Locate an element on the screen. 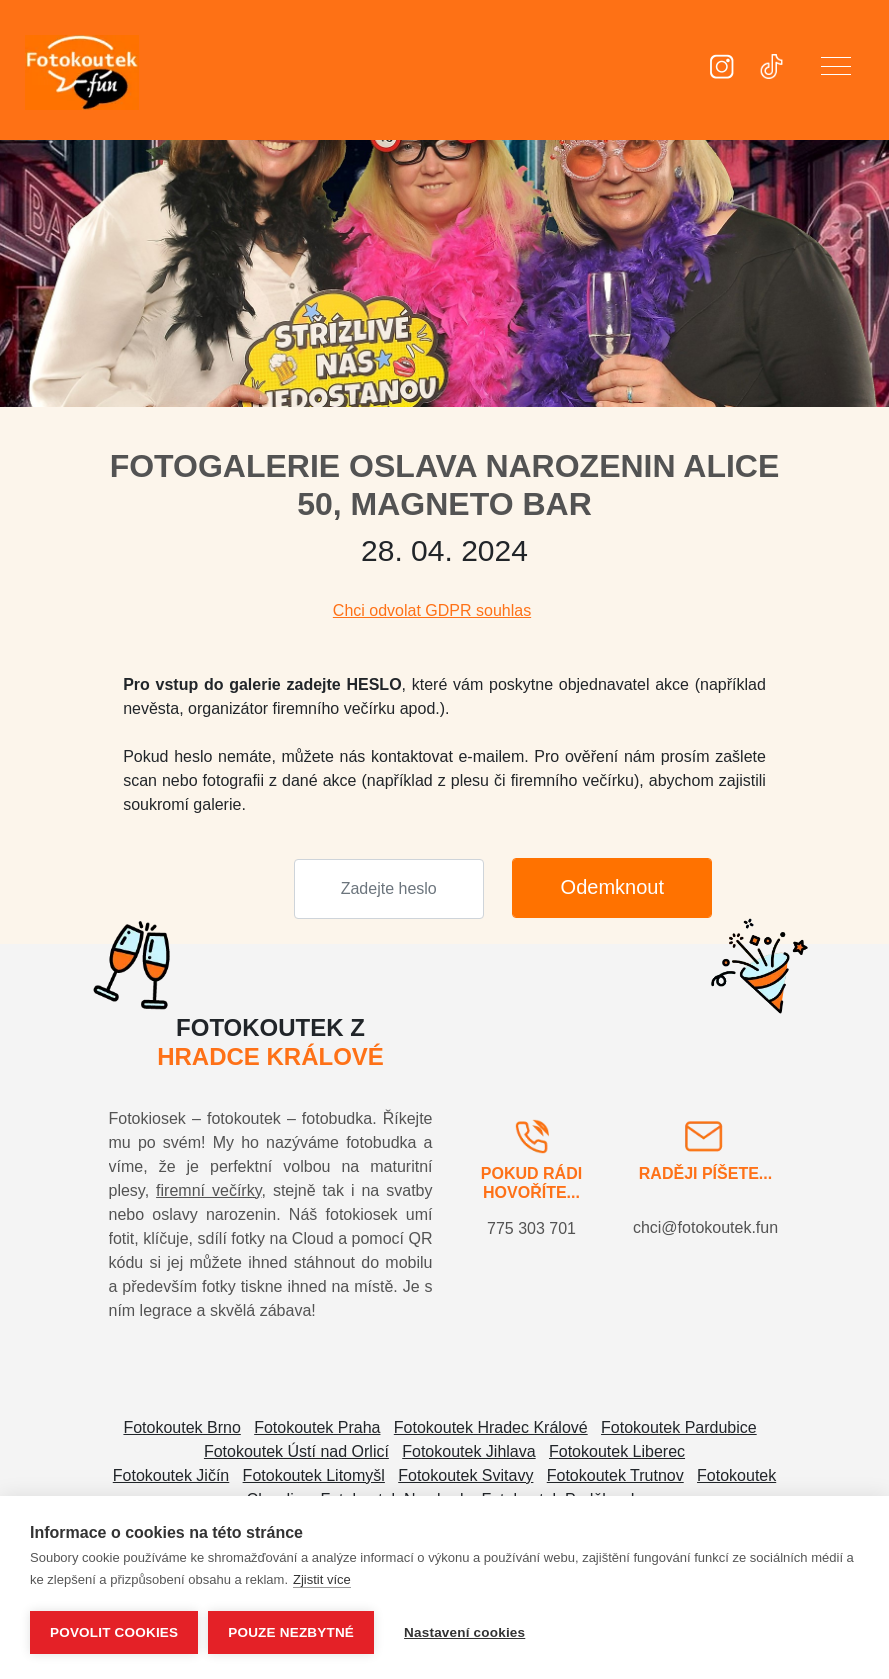 The height and width of the screenshot is (1679, 889). Povolit cookies is located at coordinates (114, 1632).